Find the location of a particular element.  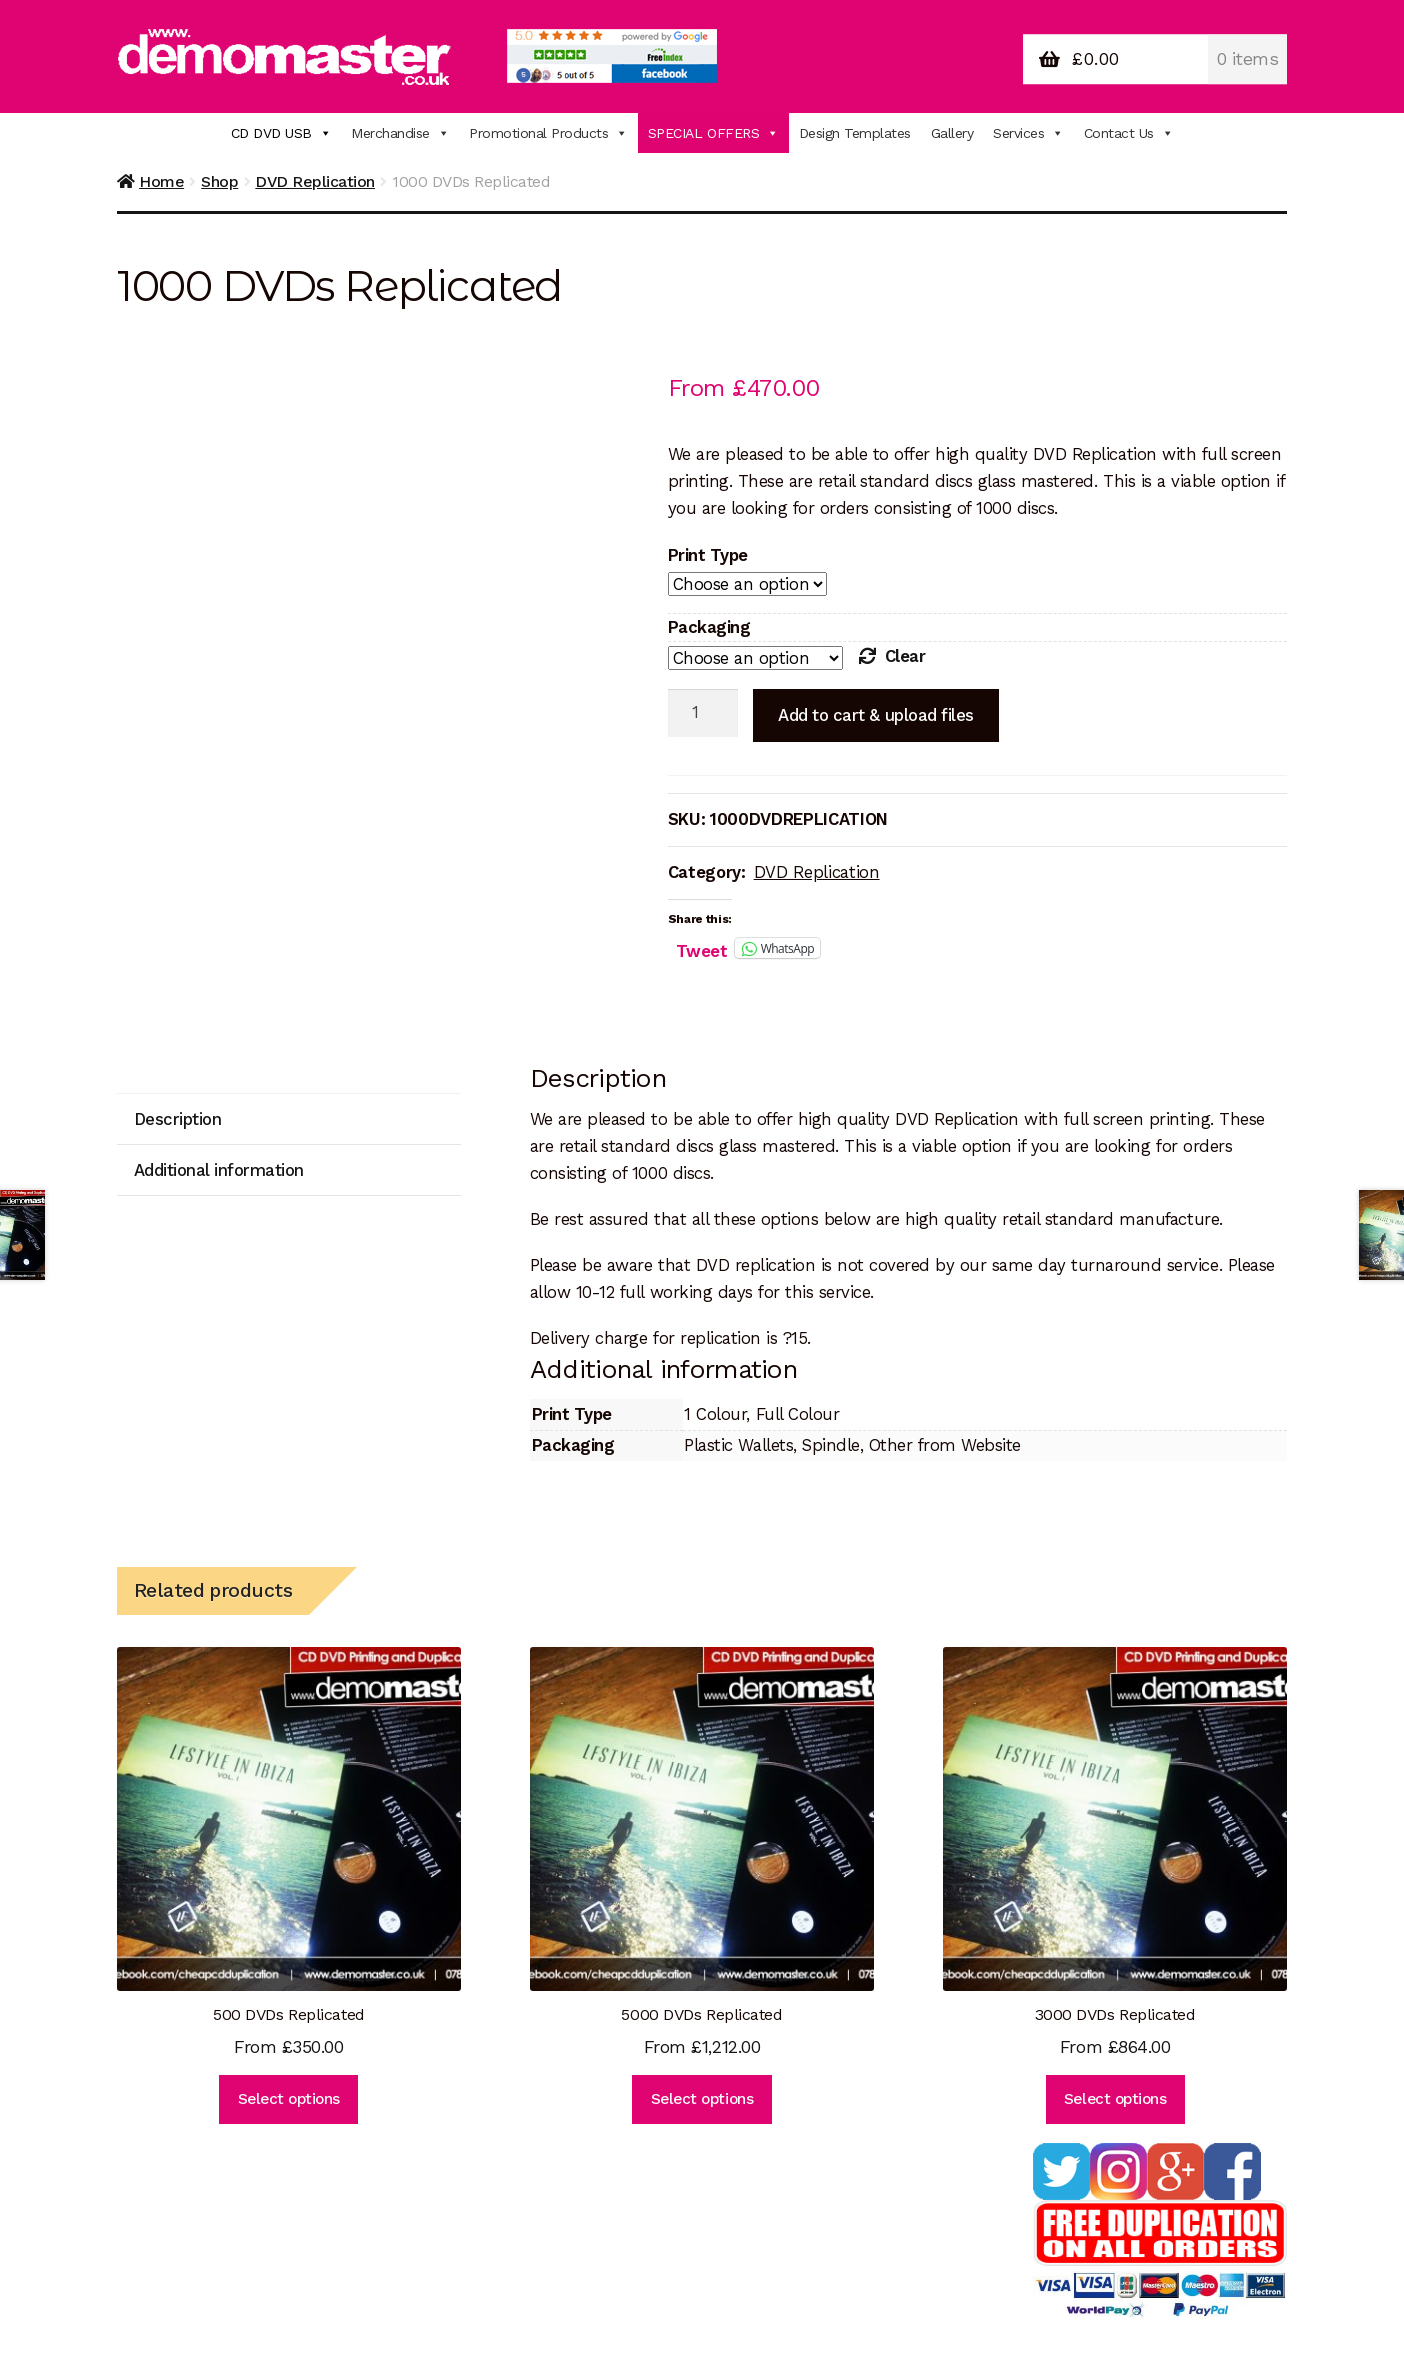

Merchandise is located at coordinates (400, 133).